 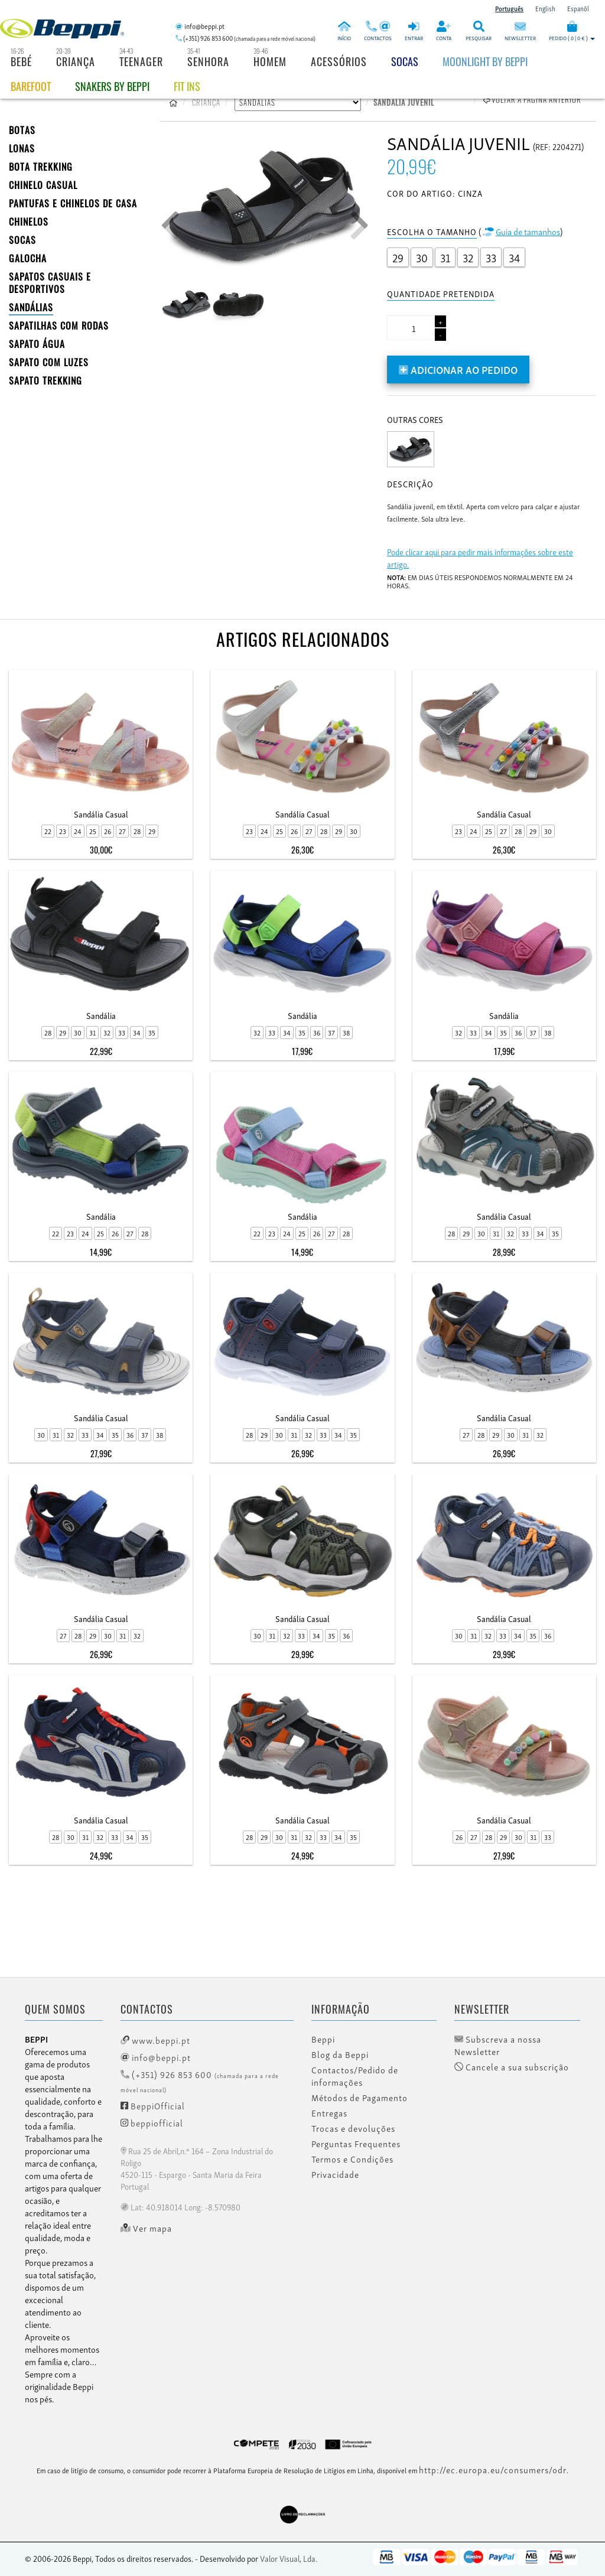 What do you see at coordinates (323, 2039) in the screenshot?
I see `Beppi` at bounding box center [323, 2039].